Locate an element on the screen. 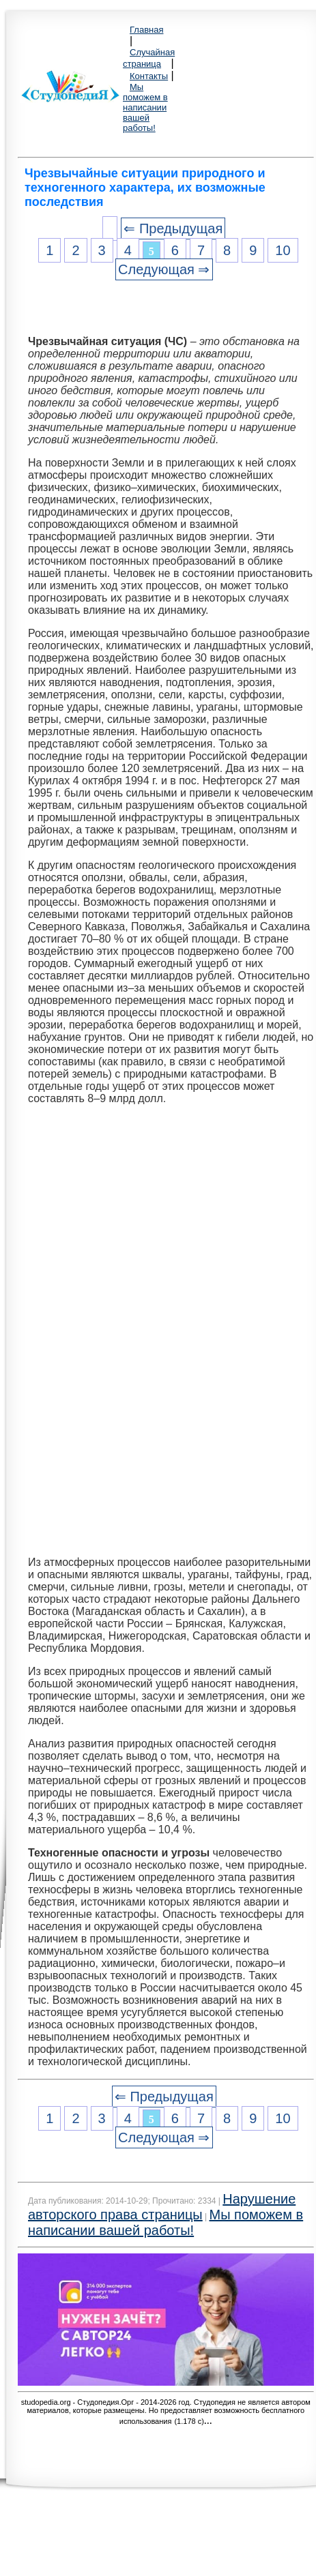 The width and height of the screenshot is (316, 2576). Следующая ⇒ is located at coordinates (164, 269).